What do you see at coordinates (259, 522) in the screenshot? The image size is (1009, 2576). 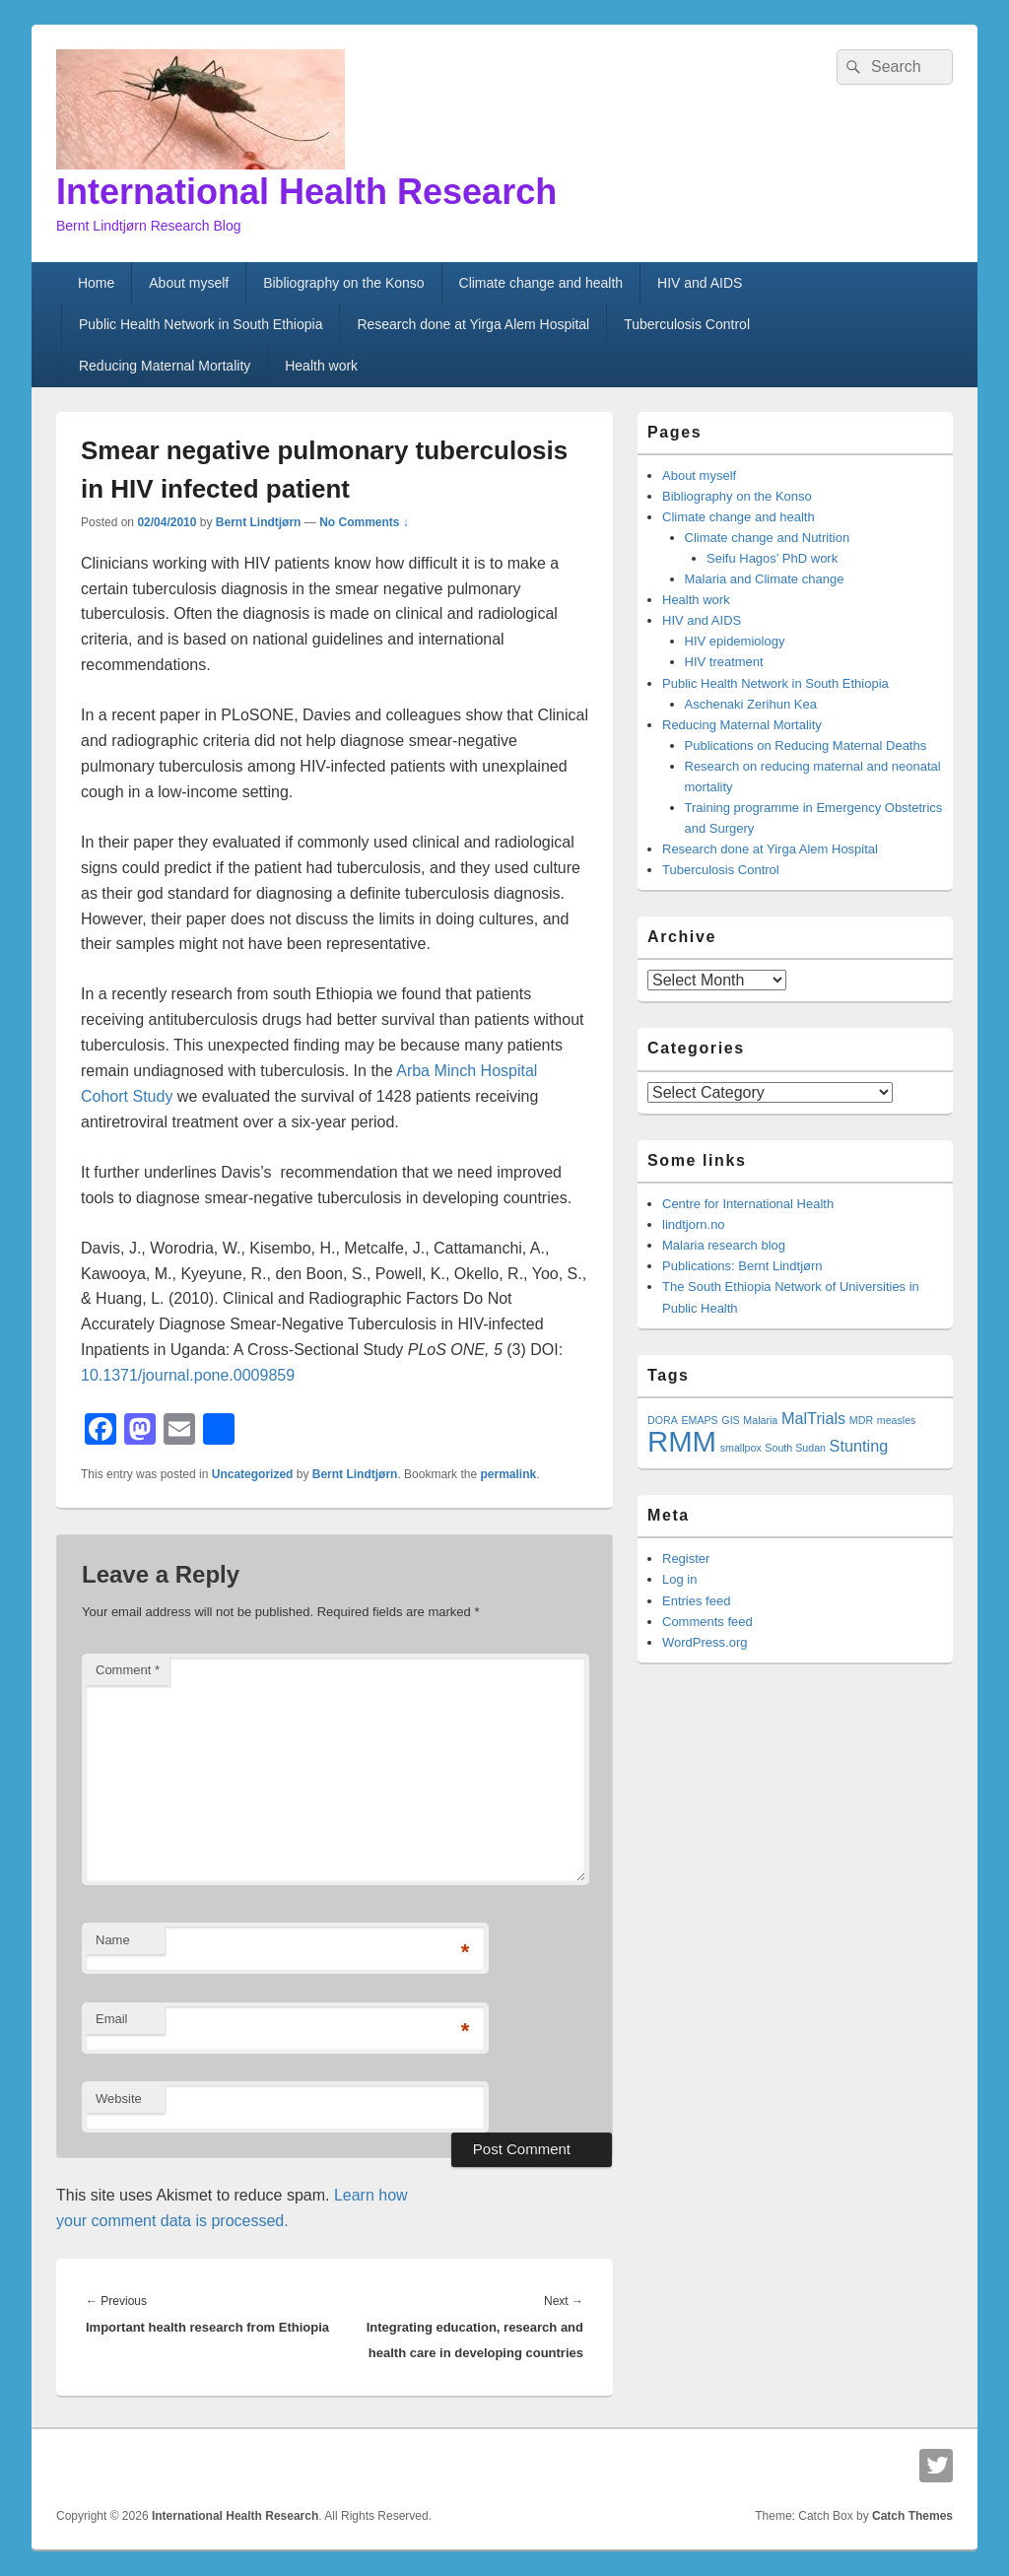 I see `Bernt Lindtjørn` at bounding box center [259, 522].